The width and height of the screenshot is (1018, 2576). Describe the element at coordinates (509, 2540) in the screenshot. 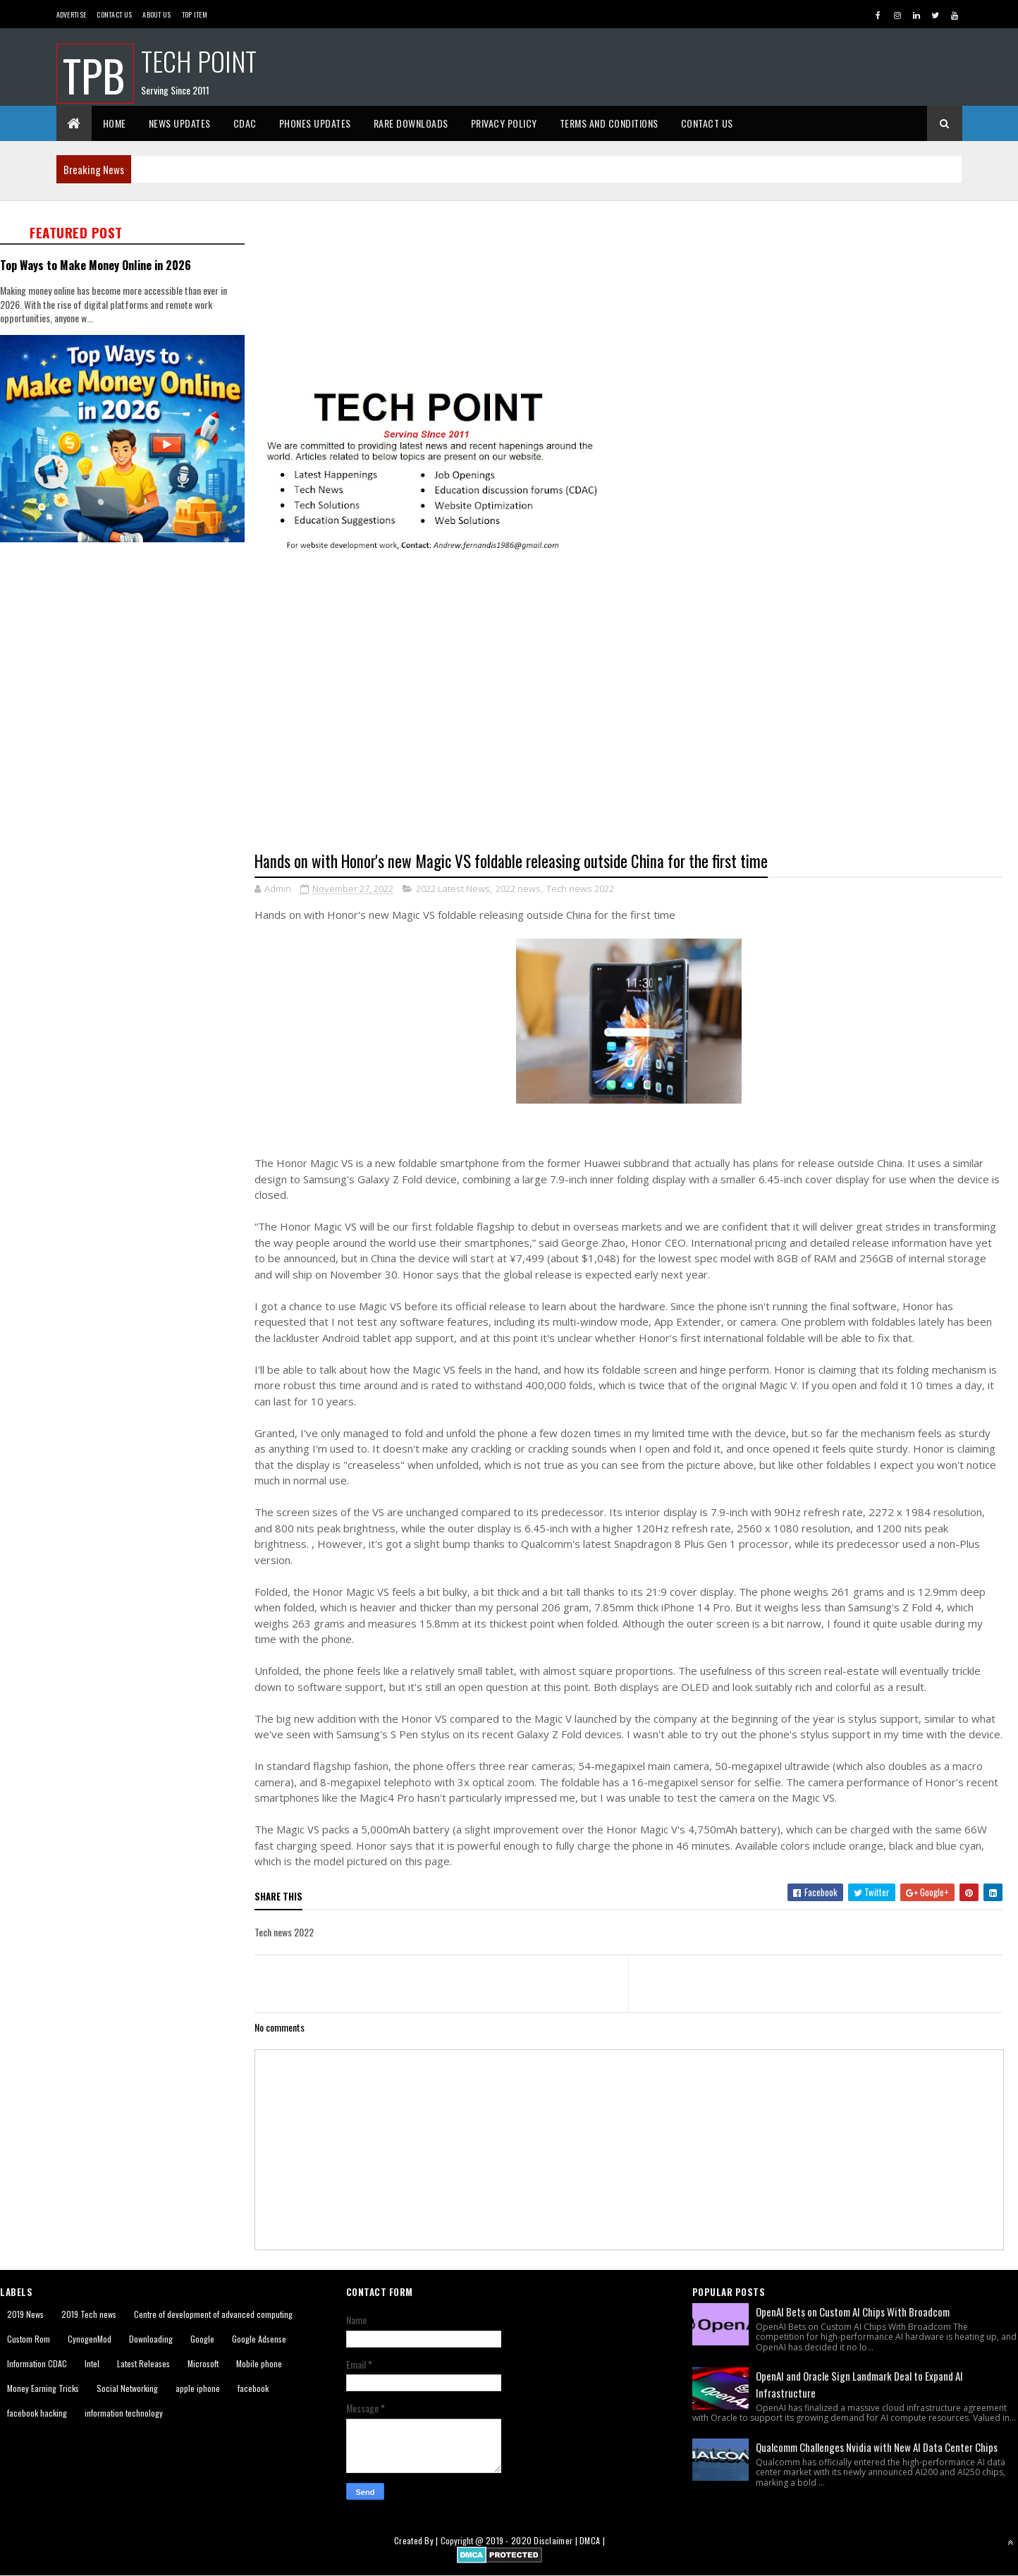

I see `2019 - 2020` at that location.